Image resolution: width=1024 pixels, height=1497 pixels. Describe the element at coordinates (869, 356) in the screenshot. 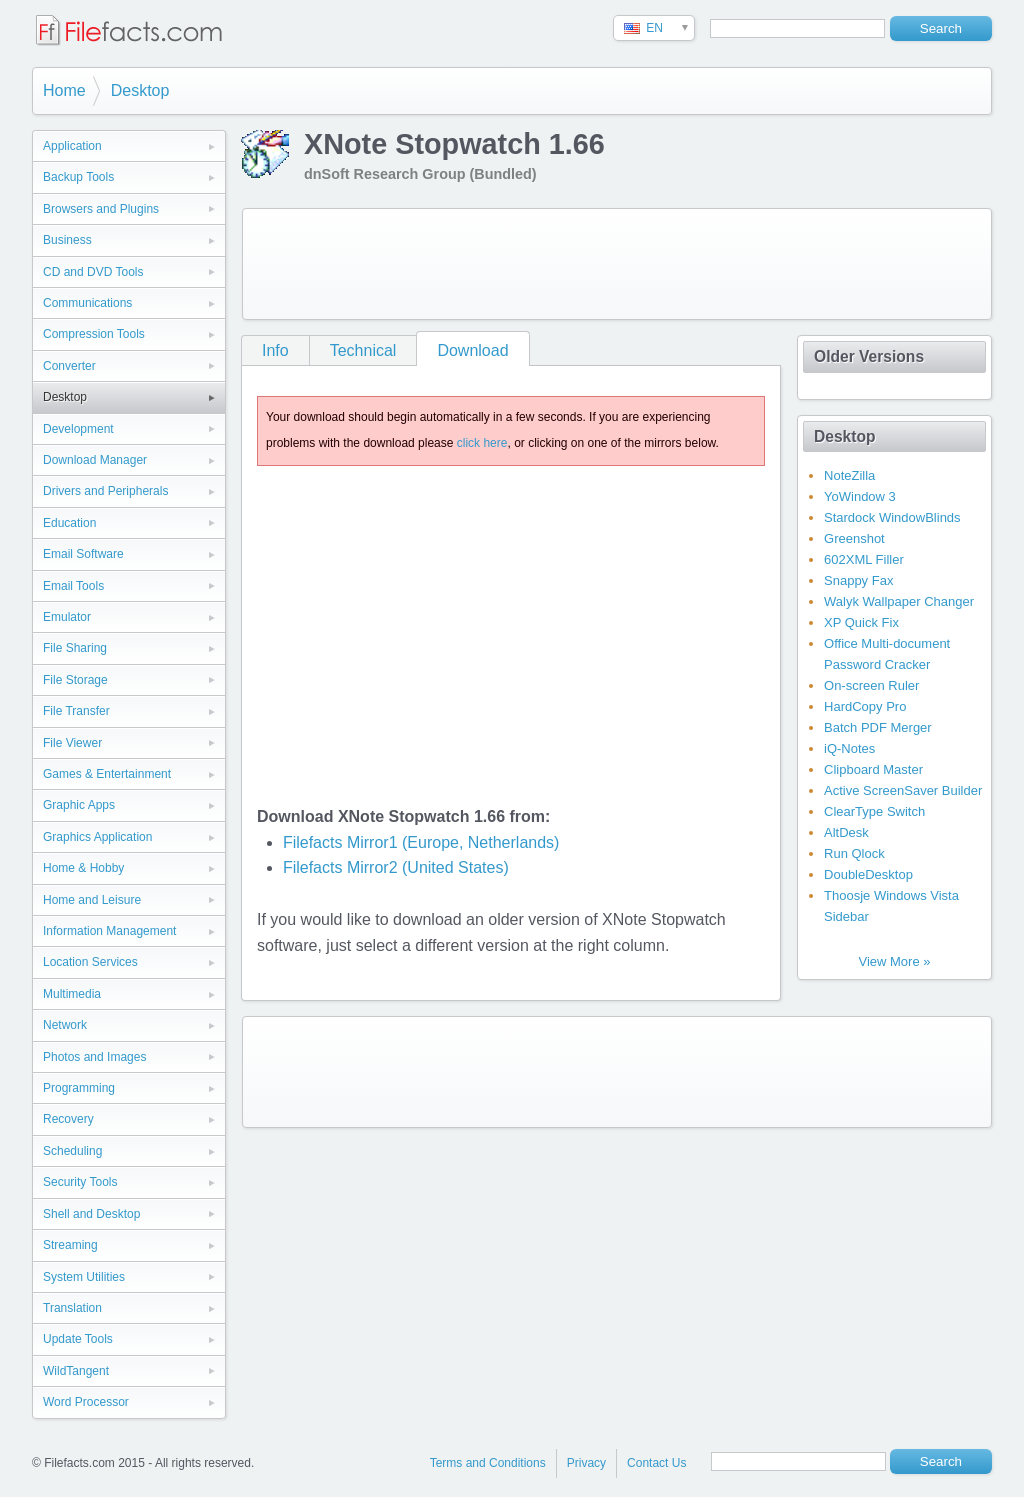

I see `Older Versions` at that location.